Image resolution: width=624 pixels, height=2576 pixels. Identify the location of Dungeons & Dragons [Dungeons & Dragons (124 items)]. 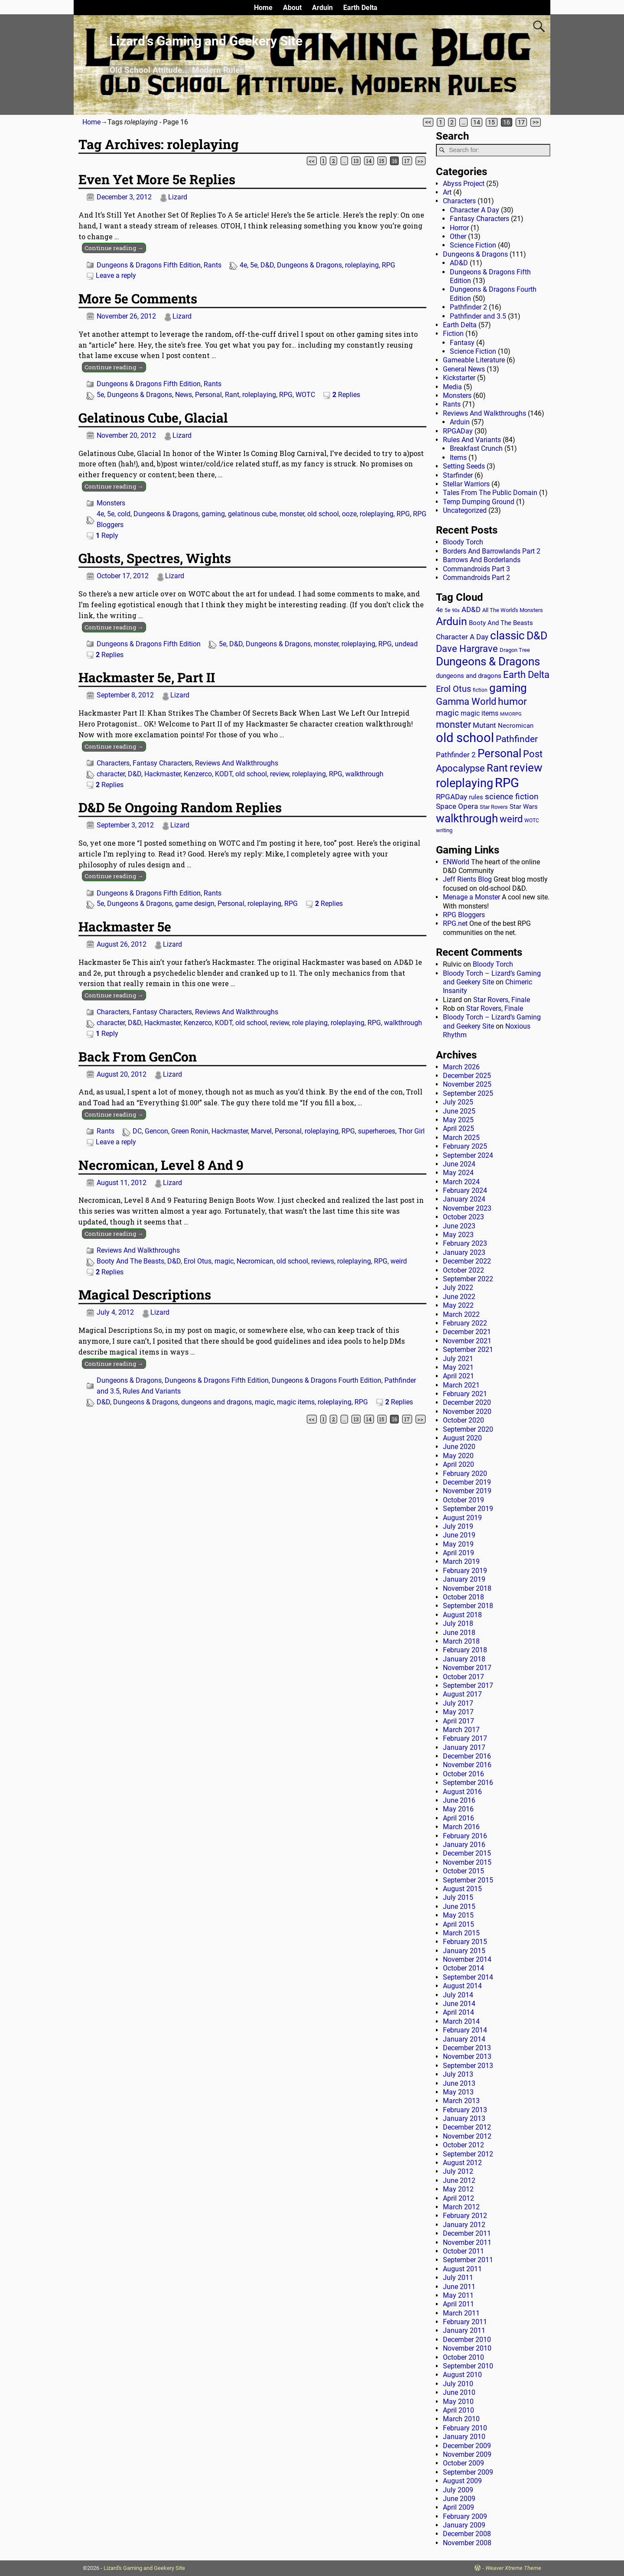
(488, 661).